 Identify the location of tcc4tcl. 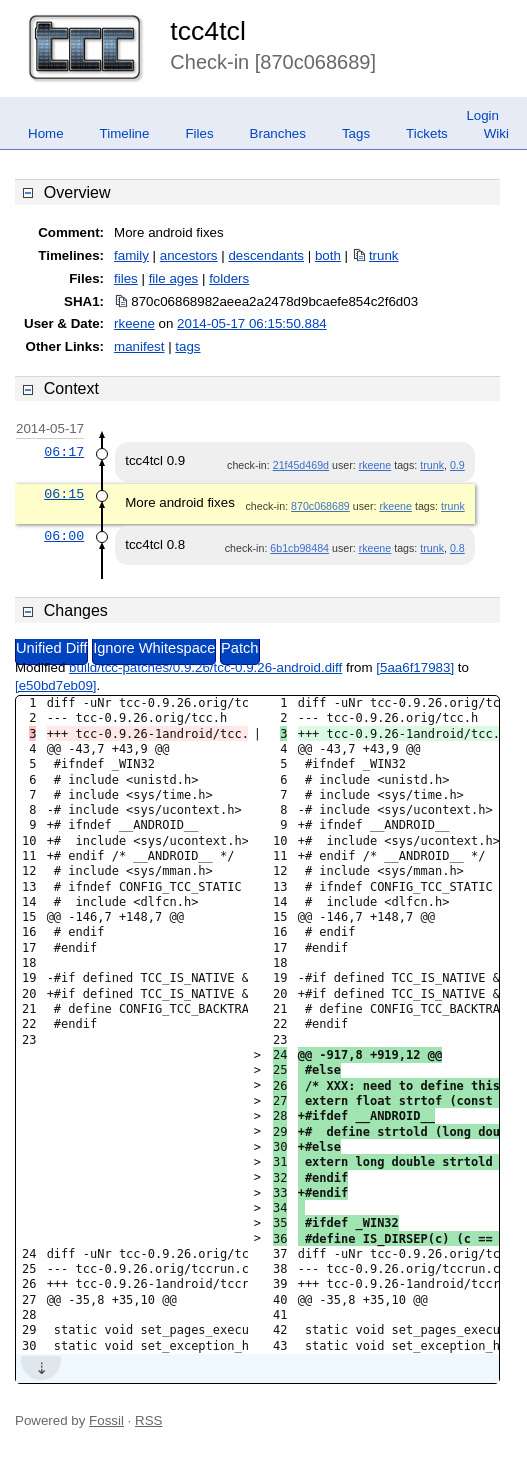
(208, 31).